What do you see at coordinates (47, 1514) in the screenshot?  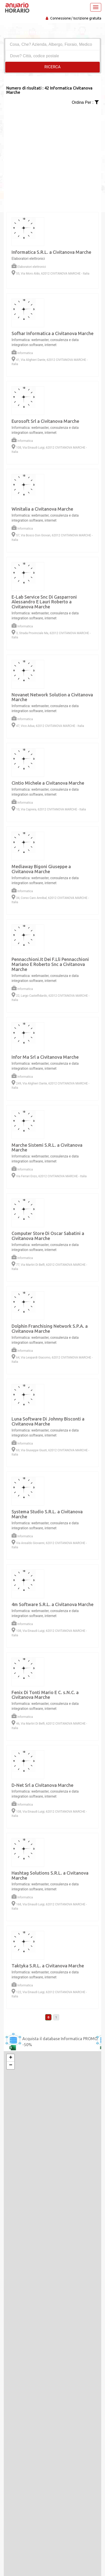 I see `Systema Studio S.R.L. a Civitanova Marche` at bounding box center [47, 1514].